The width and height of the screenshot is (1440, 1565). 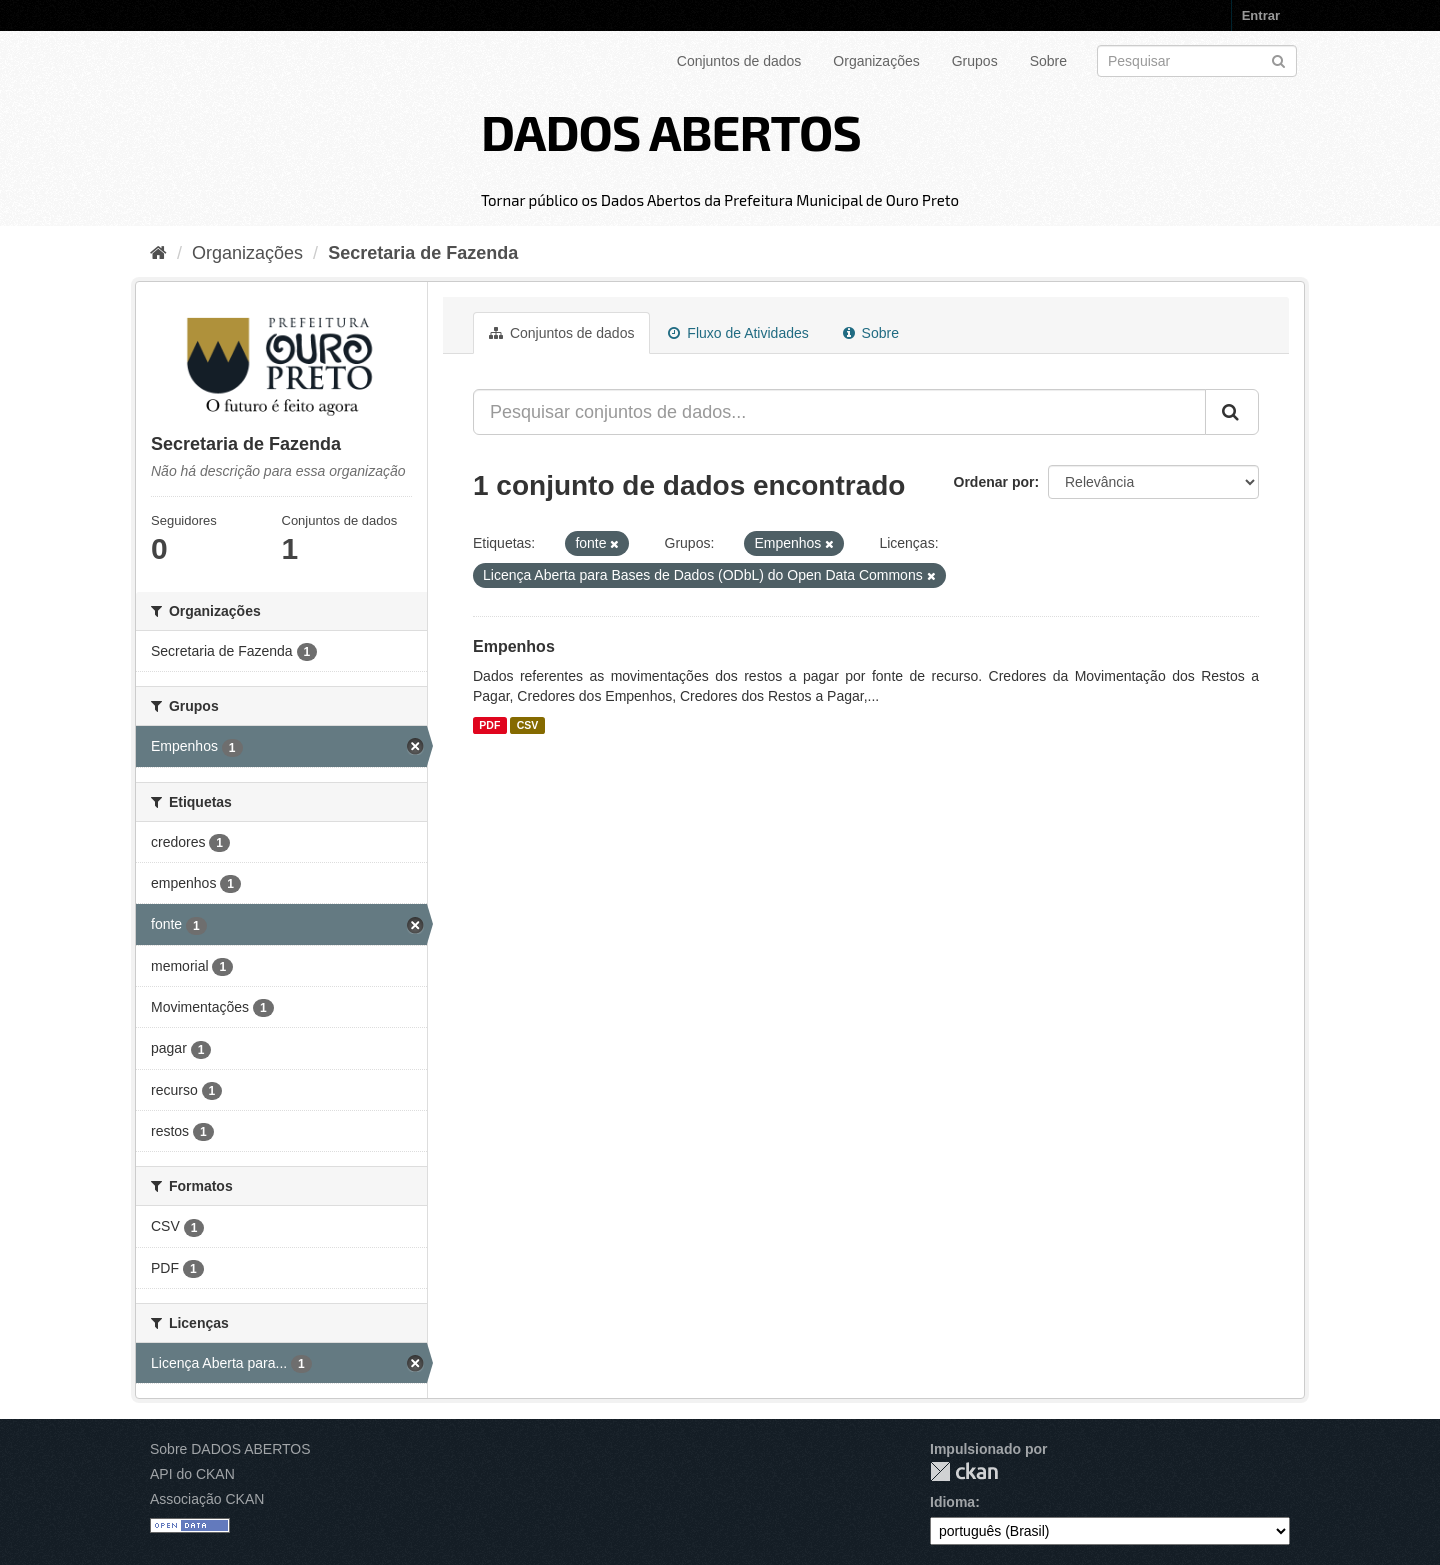 What do you see at coordinates (975, 61) in the screenshot?
I see `Grupos` at bounding box center [975, 61].